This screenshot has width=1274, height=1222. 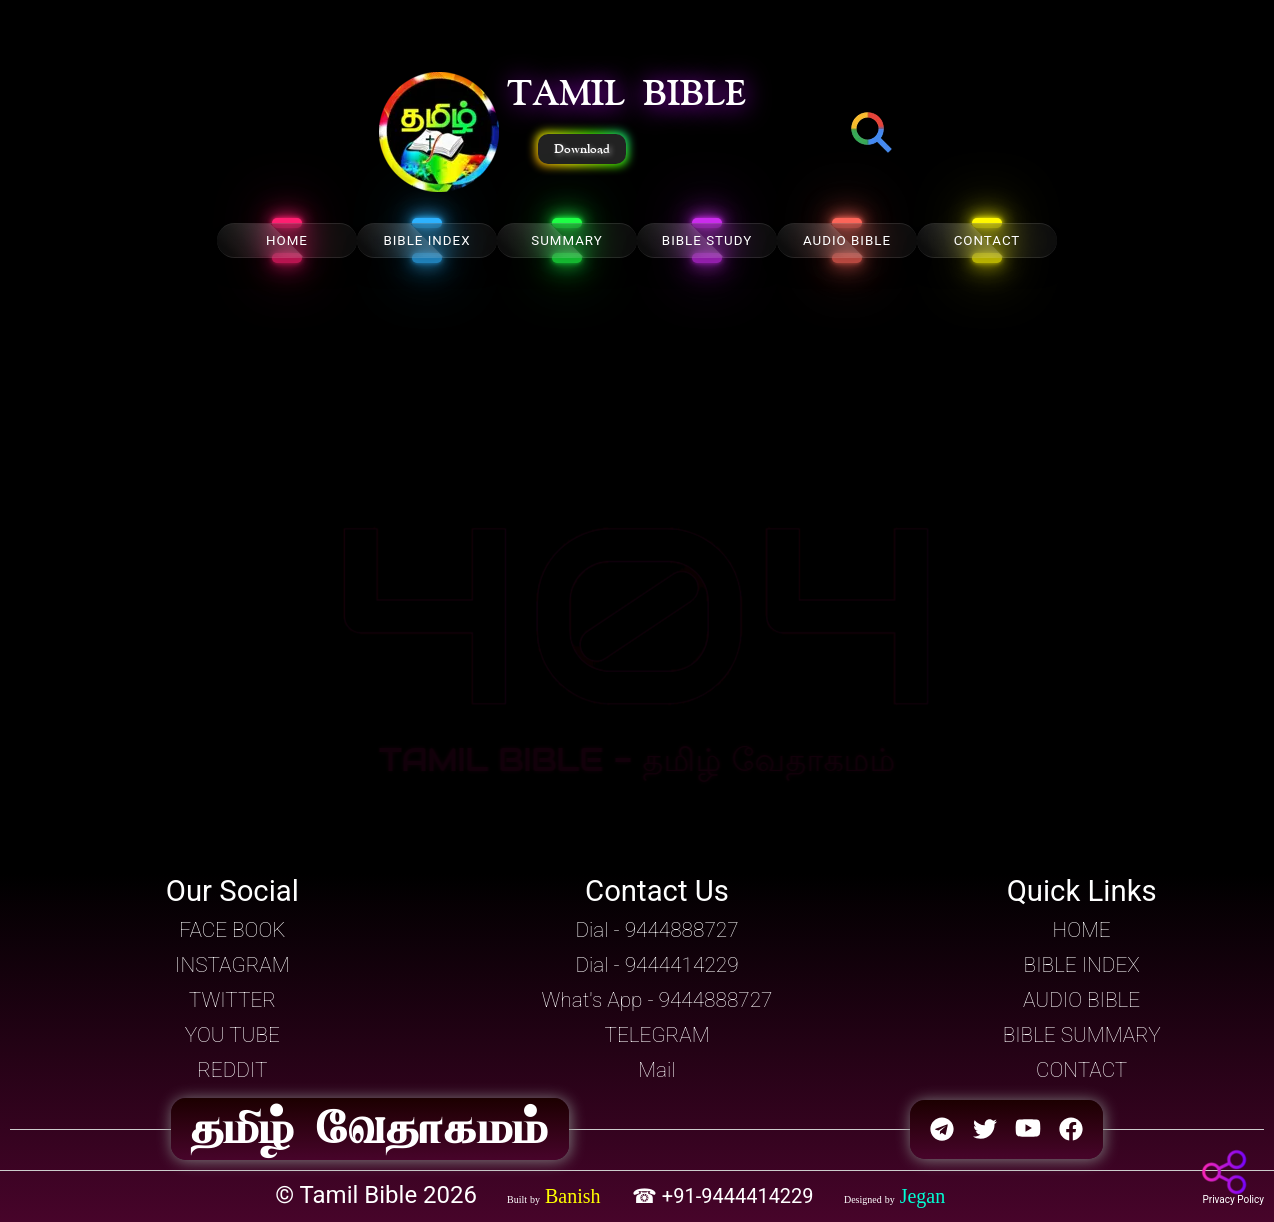 I want to click on BIBLE SUMMARY [button], so click(x=1082, y=1035).